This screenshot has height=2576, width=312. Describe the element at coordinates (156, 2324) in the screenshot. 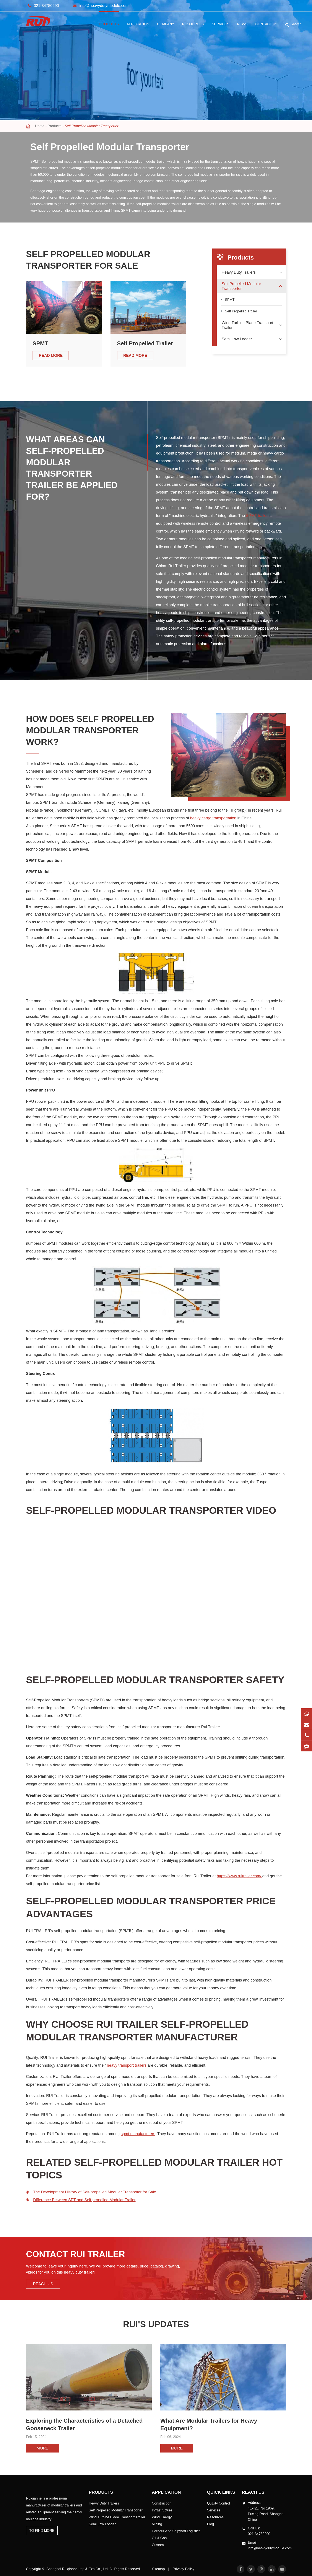

I see `RUI'S UPDATES` at that location.